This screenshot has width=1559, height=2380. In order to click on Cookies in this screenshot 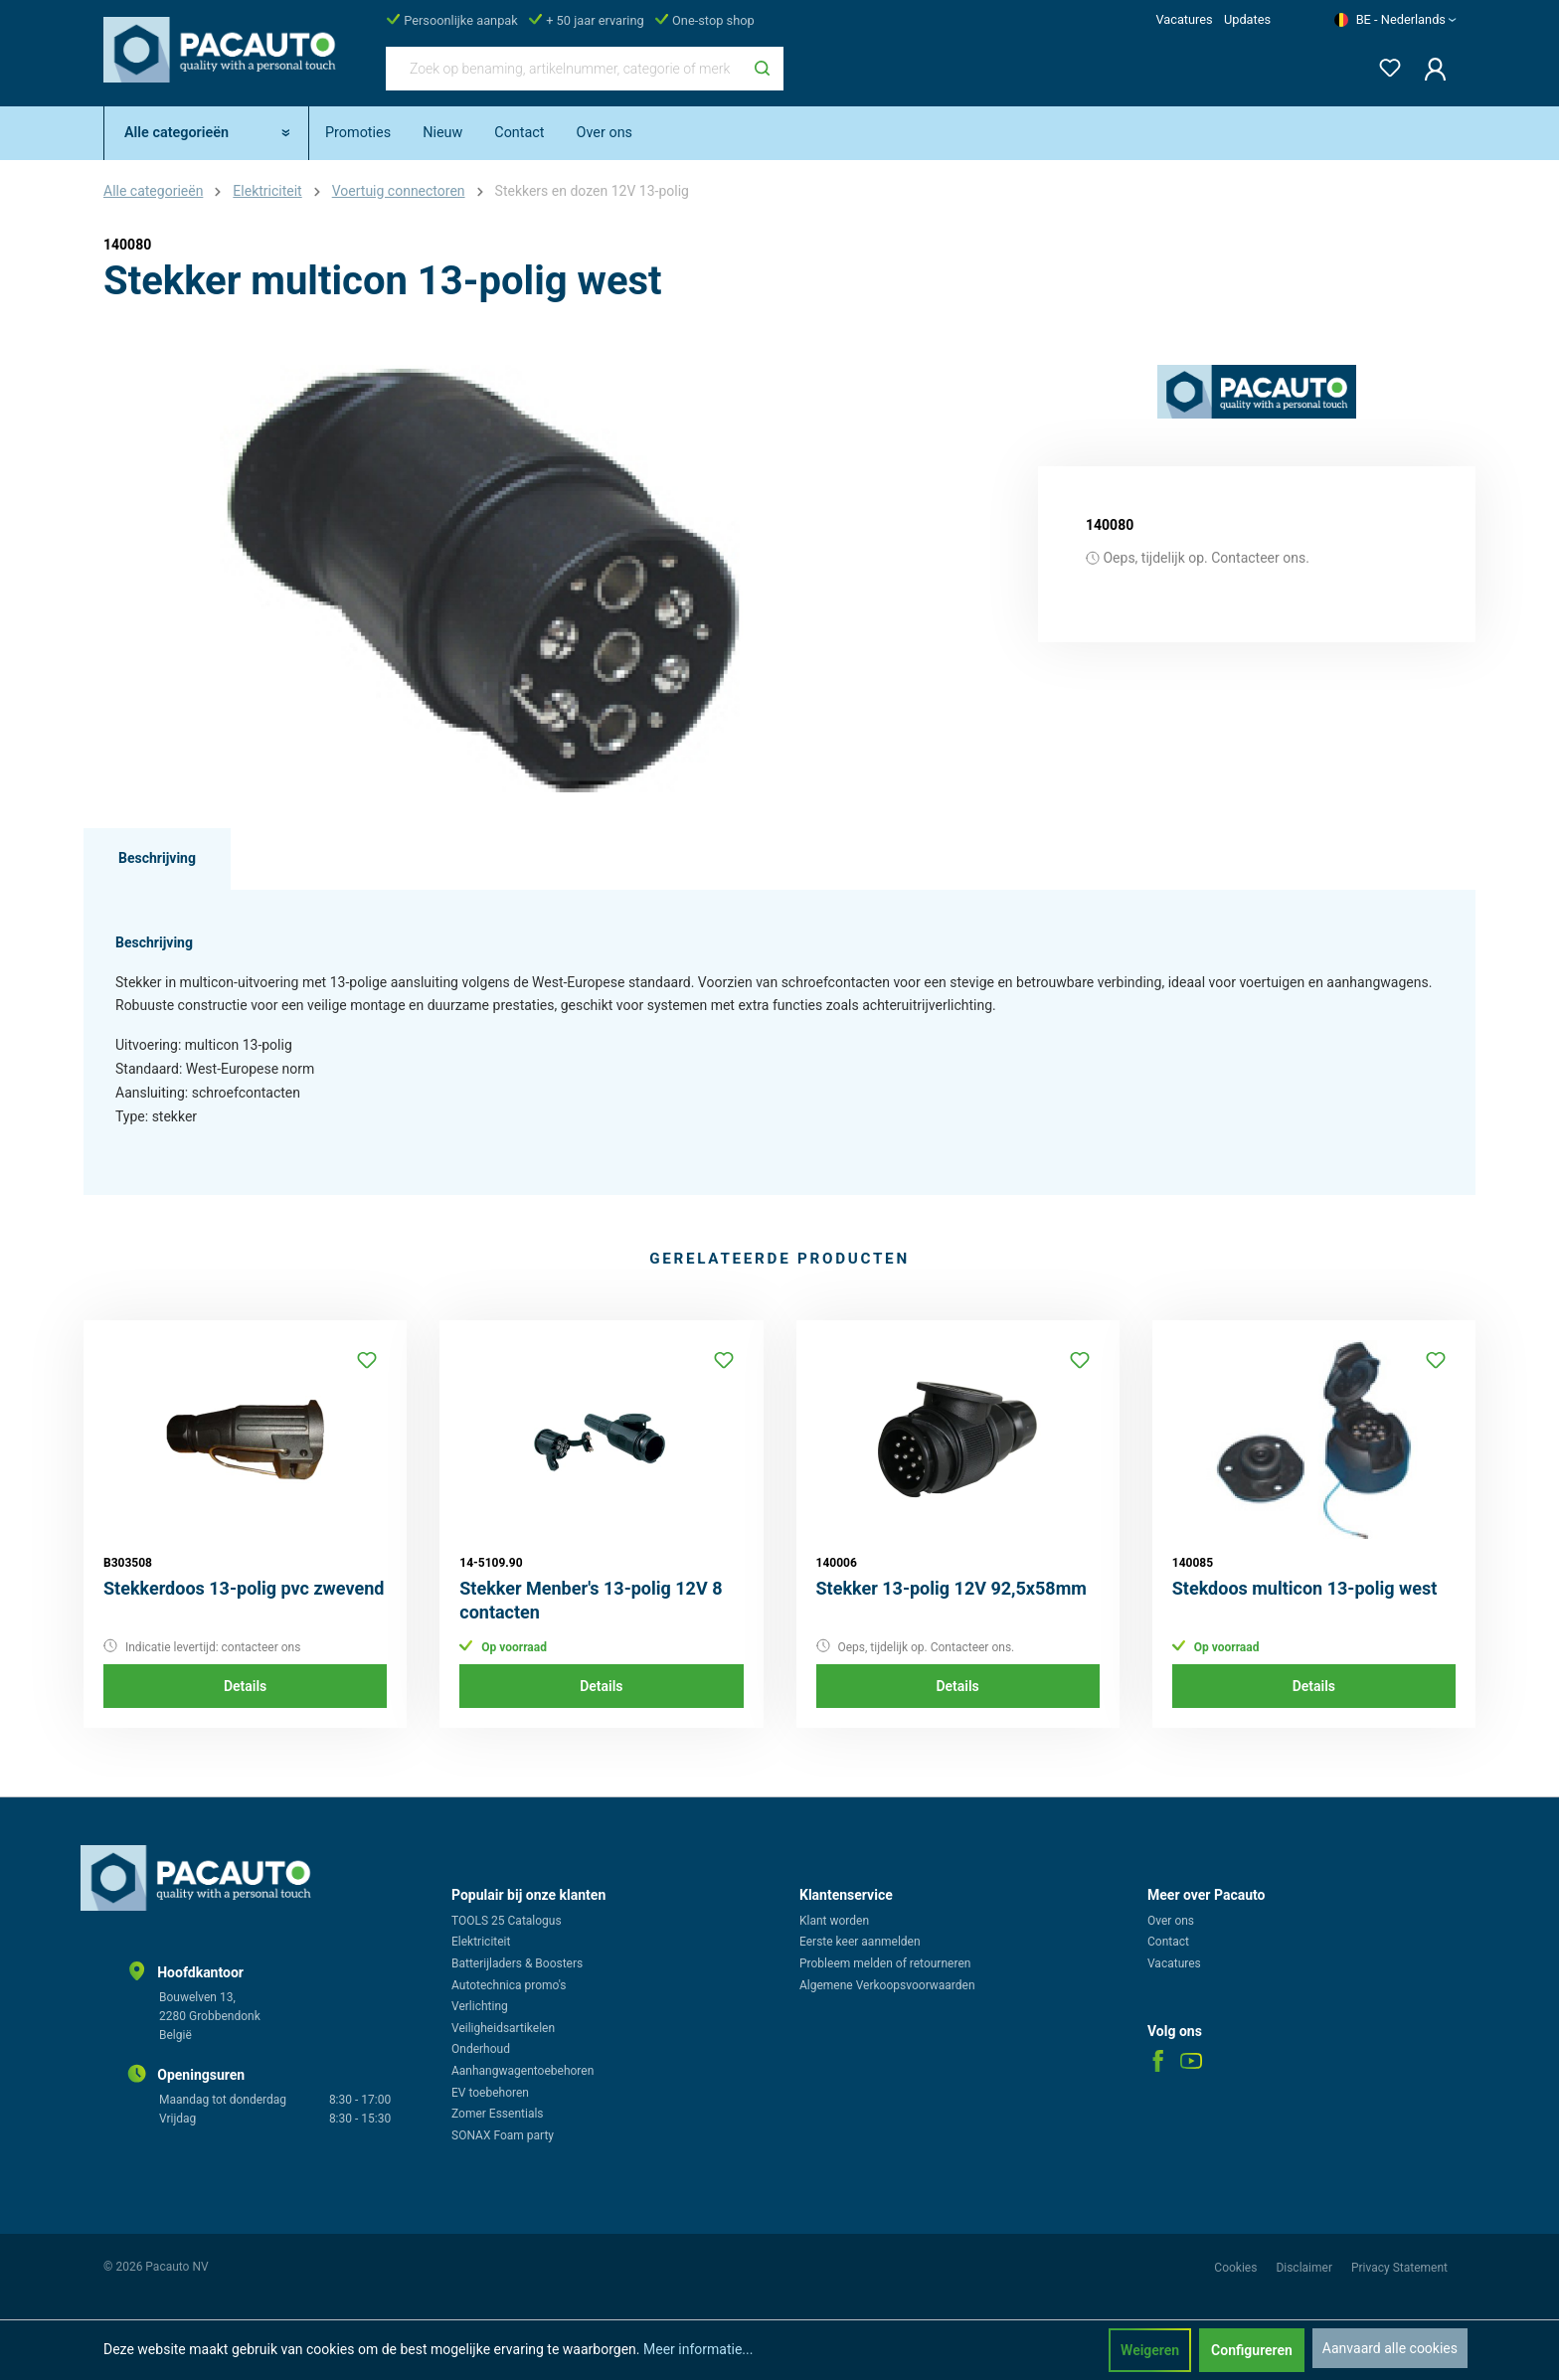, I will do `click(1237, 2268)`.